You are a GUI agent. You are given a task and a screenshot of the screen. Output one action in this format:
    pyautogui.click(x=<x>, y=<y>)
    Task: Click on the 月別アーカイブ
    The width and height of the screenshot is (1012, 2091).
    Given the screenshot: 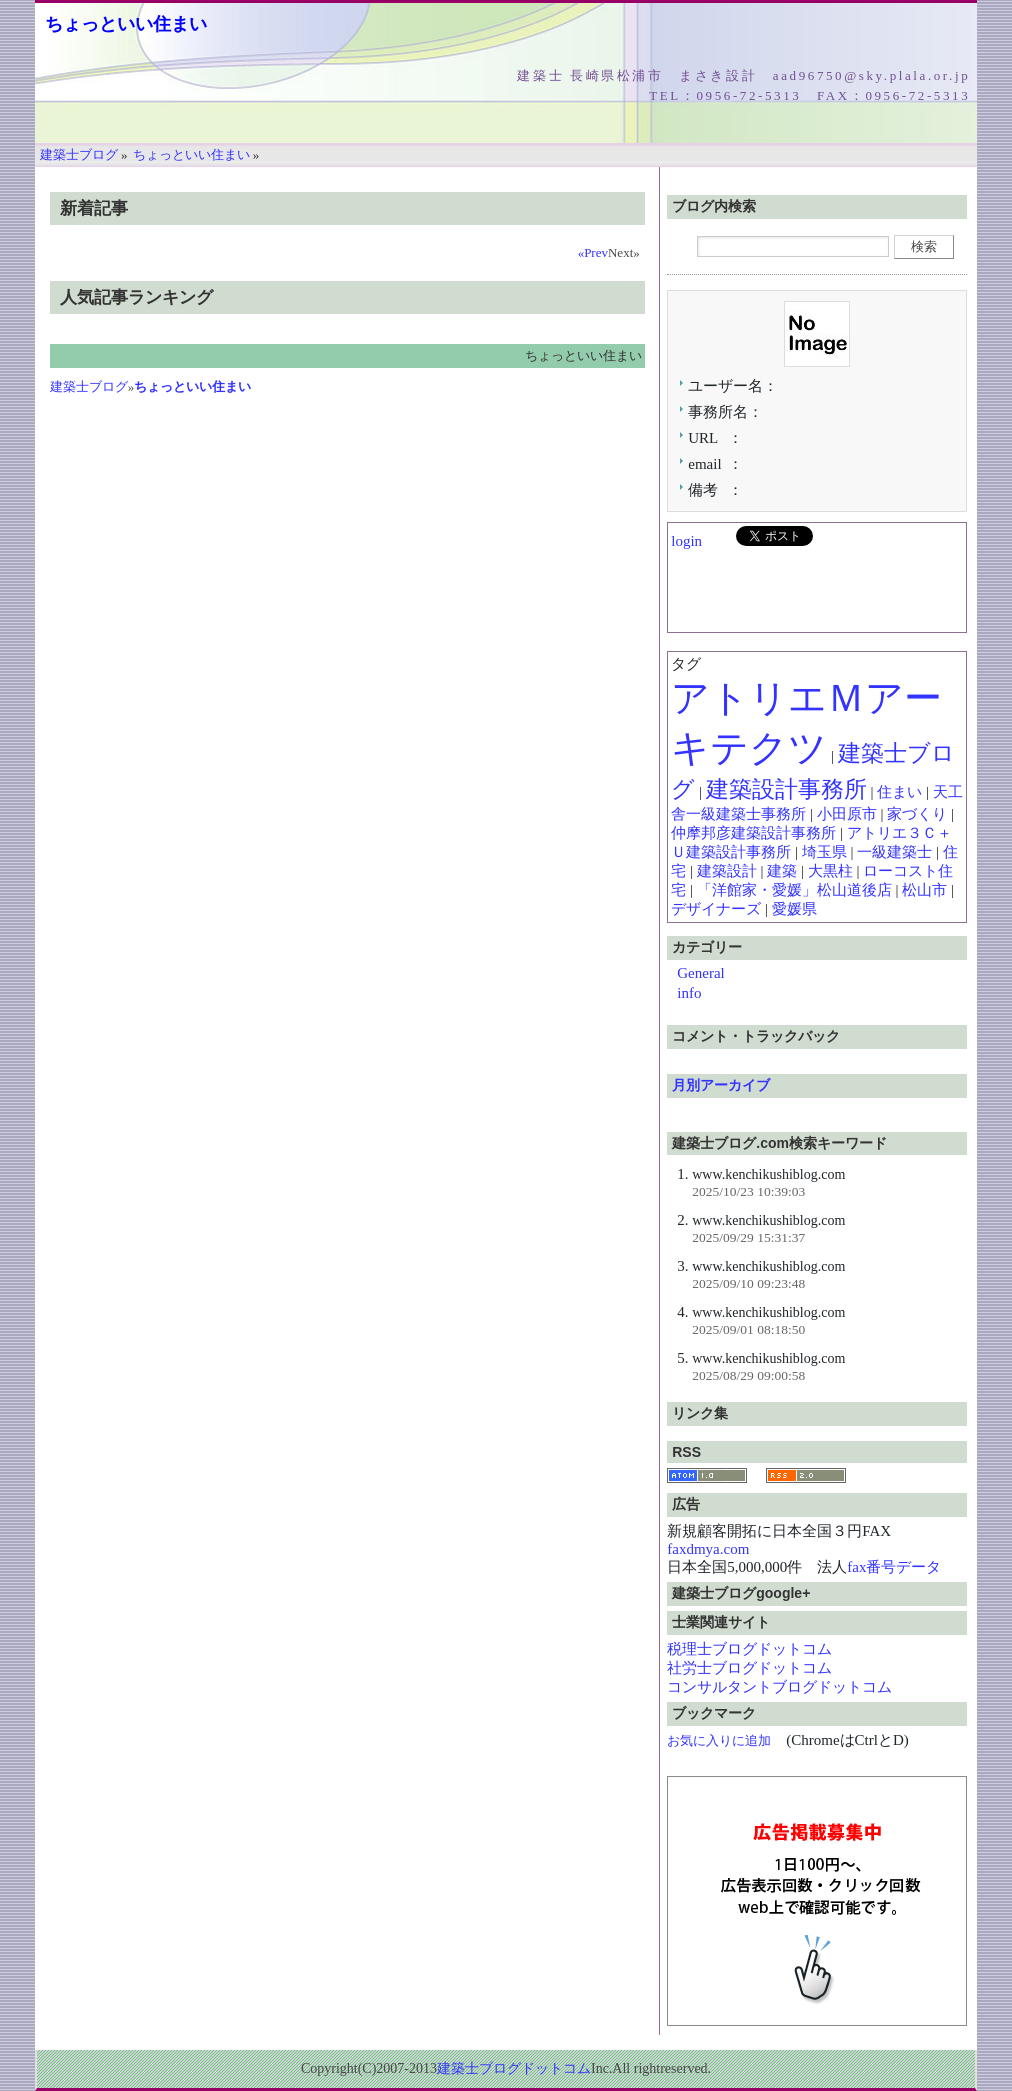 What is the action you would take?
    pyautogui.click(x=721, y=1085)
    